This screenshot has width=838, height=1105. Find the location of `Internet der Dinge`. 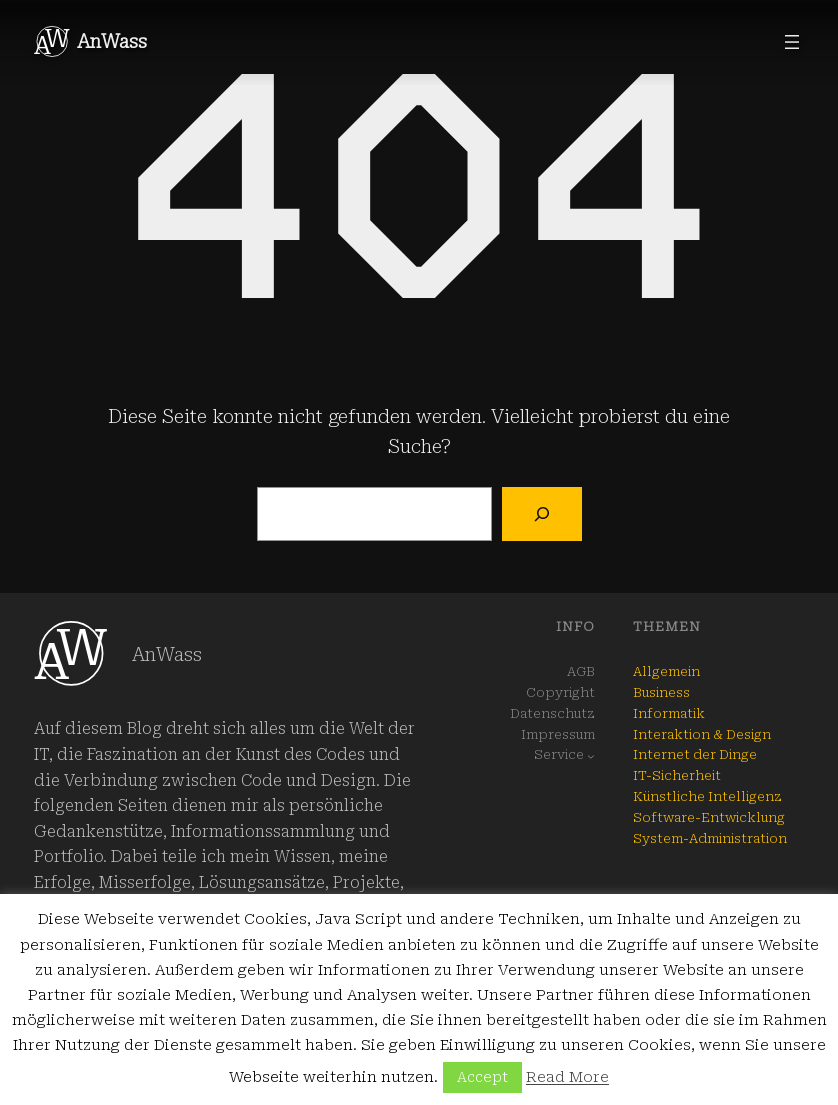

Internet der Dinge is located at coordinates (695, 754).